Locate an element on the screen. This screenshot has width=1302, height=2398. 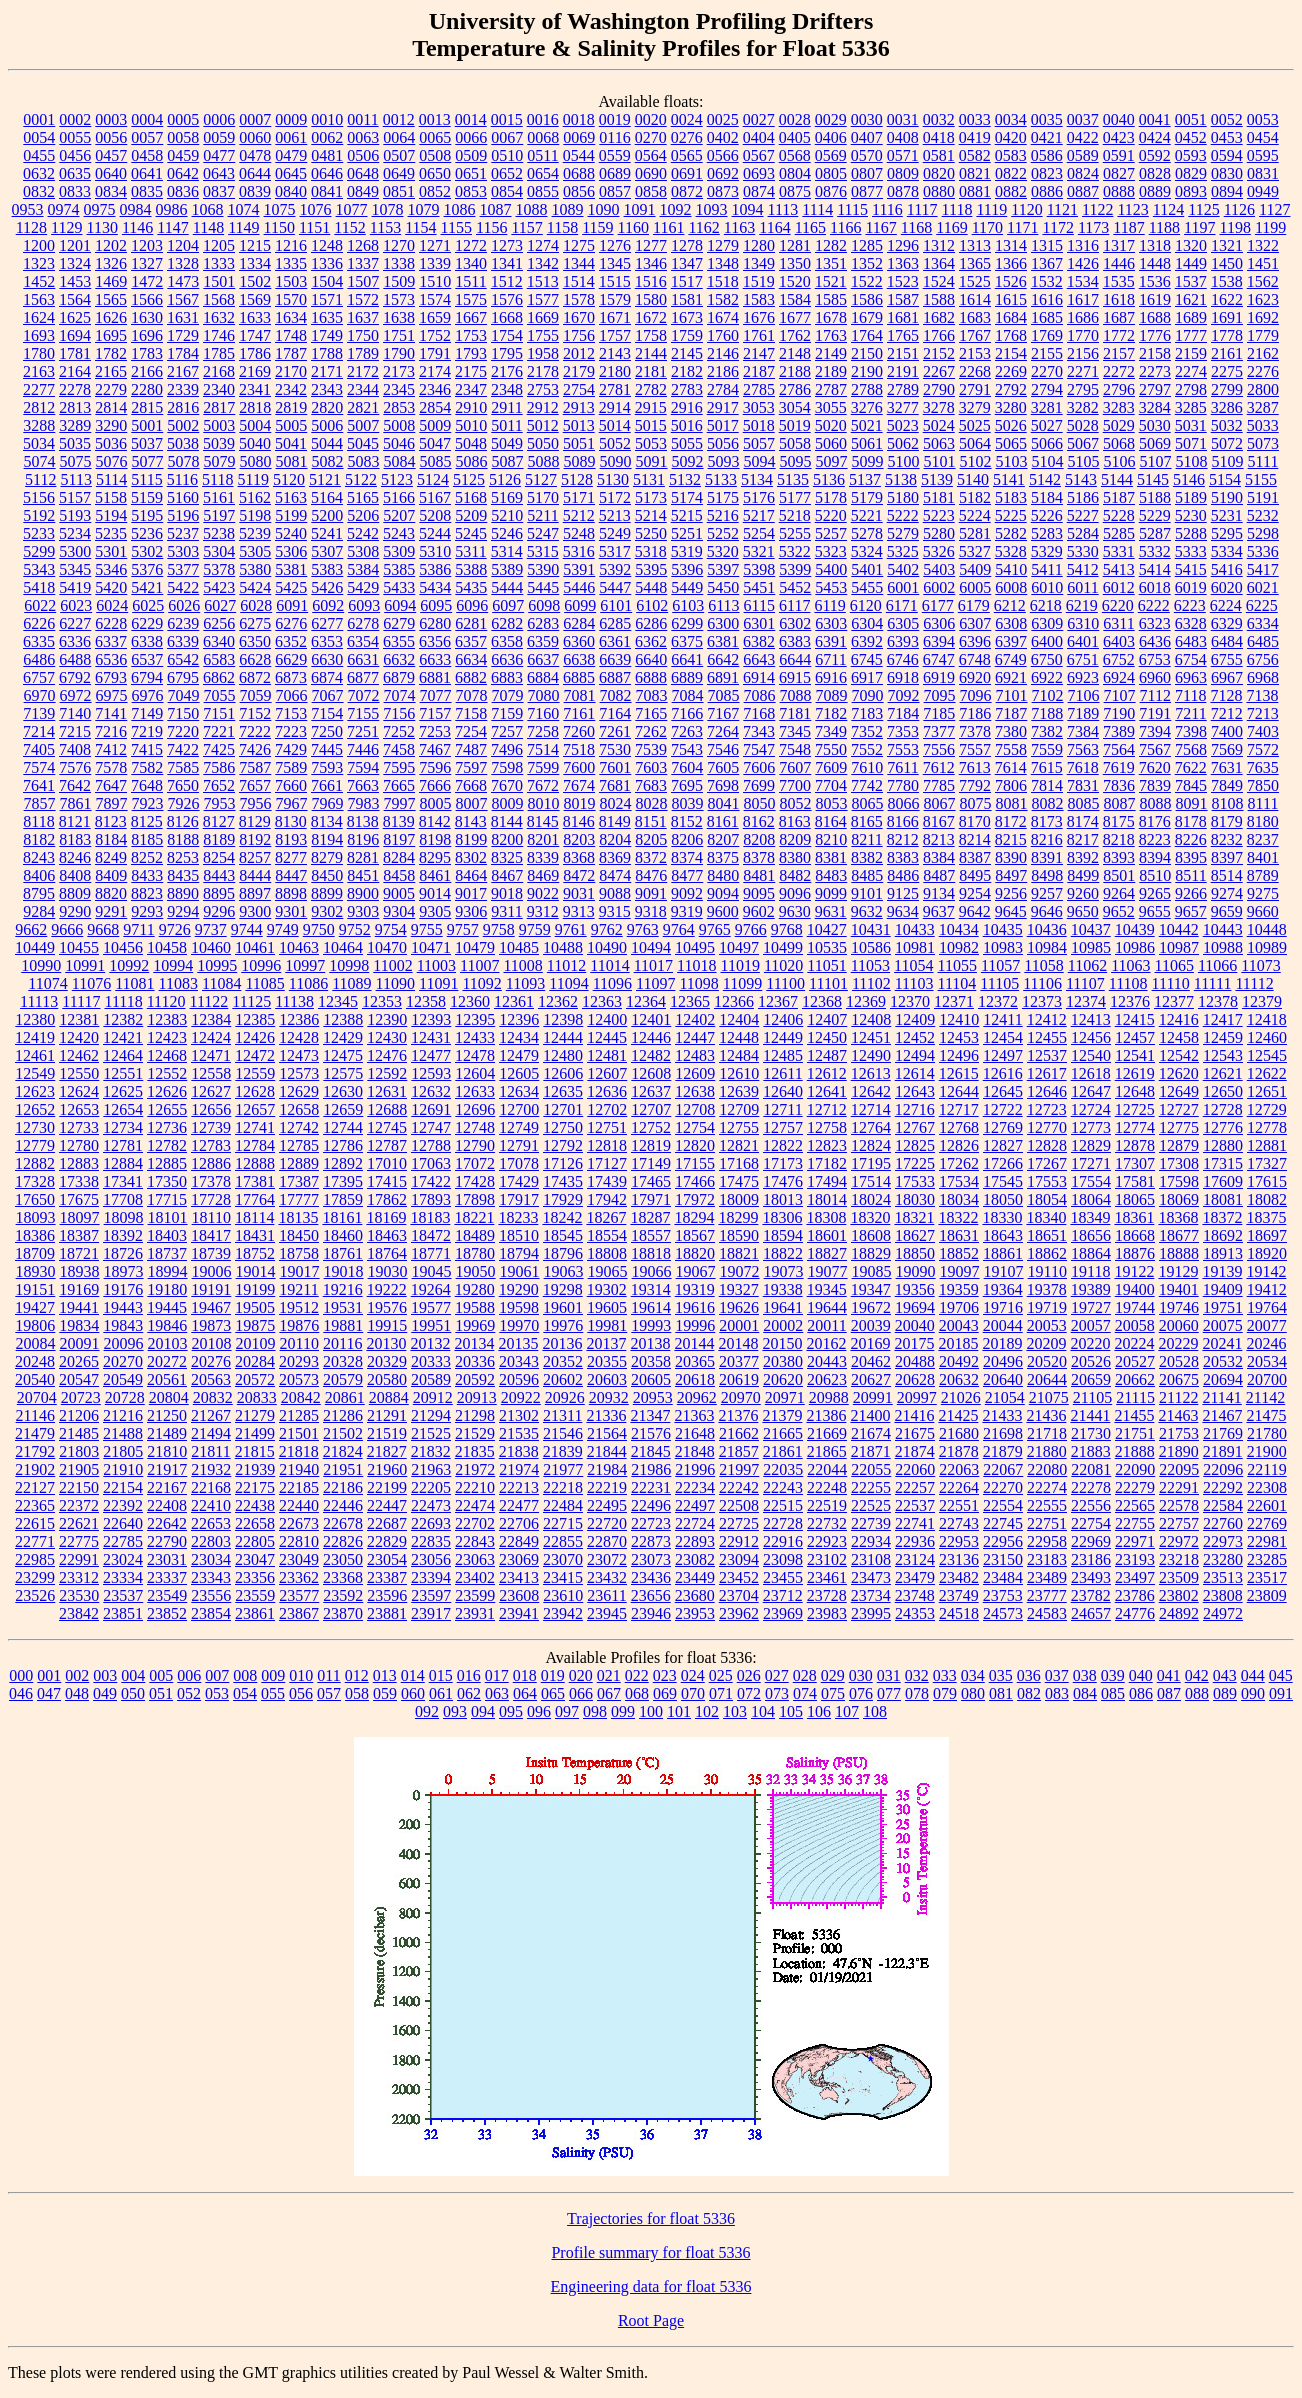
5175 is located at coordinates (723, 497).